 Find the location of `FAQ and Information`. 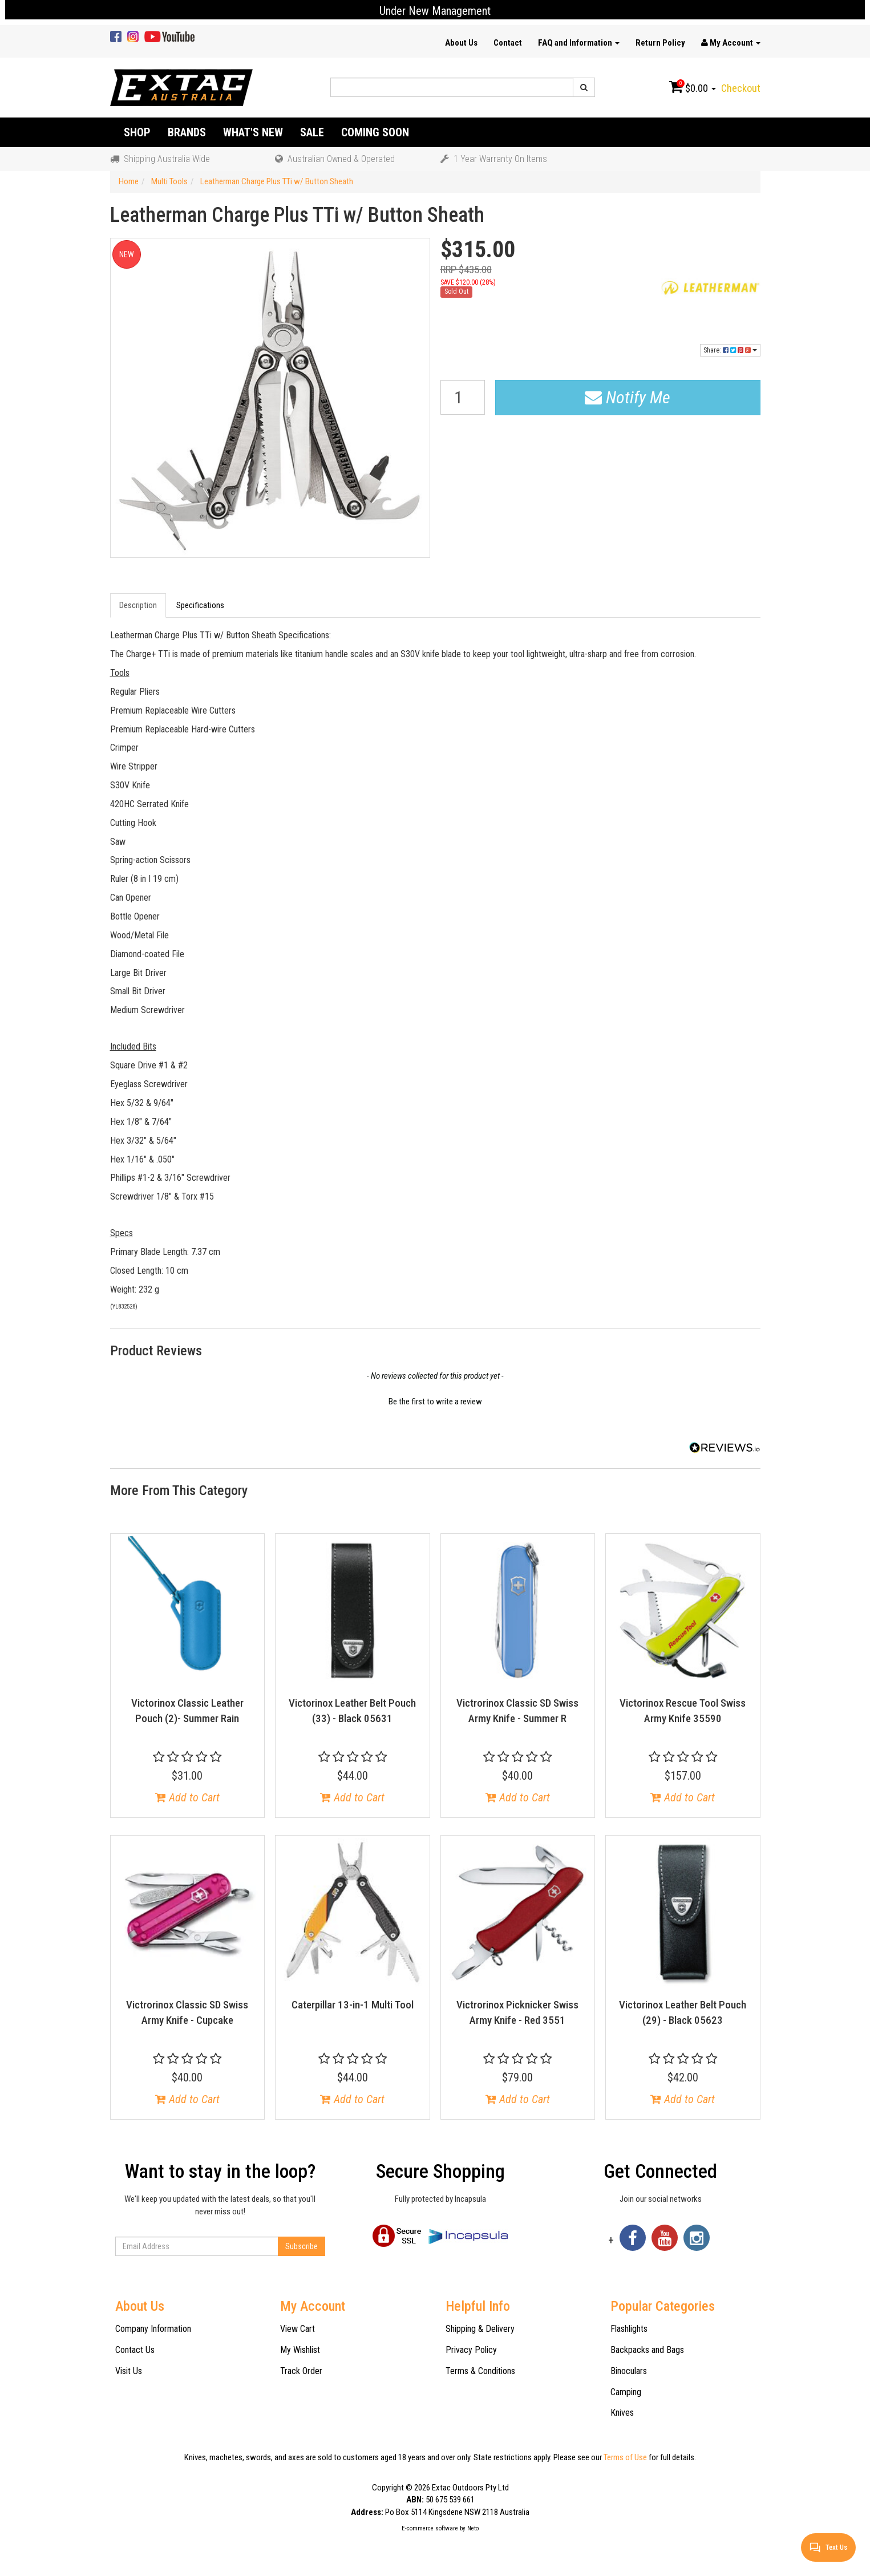

FAQ and Information is located at coordinates (579, 43).